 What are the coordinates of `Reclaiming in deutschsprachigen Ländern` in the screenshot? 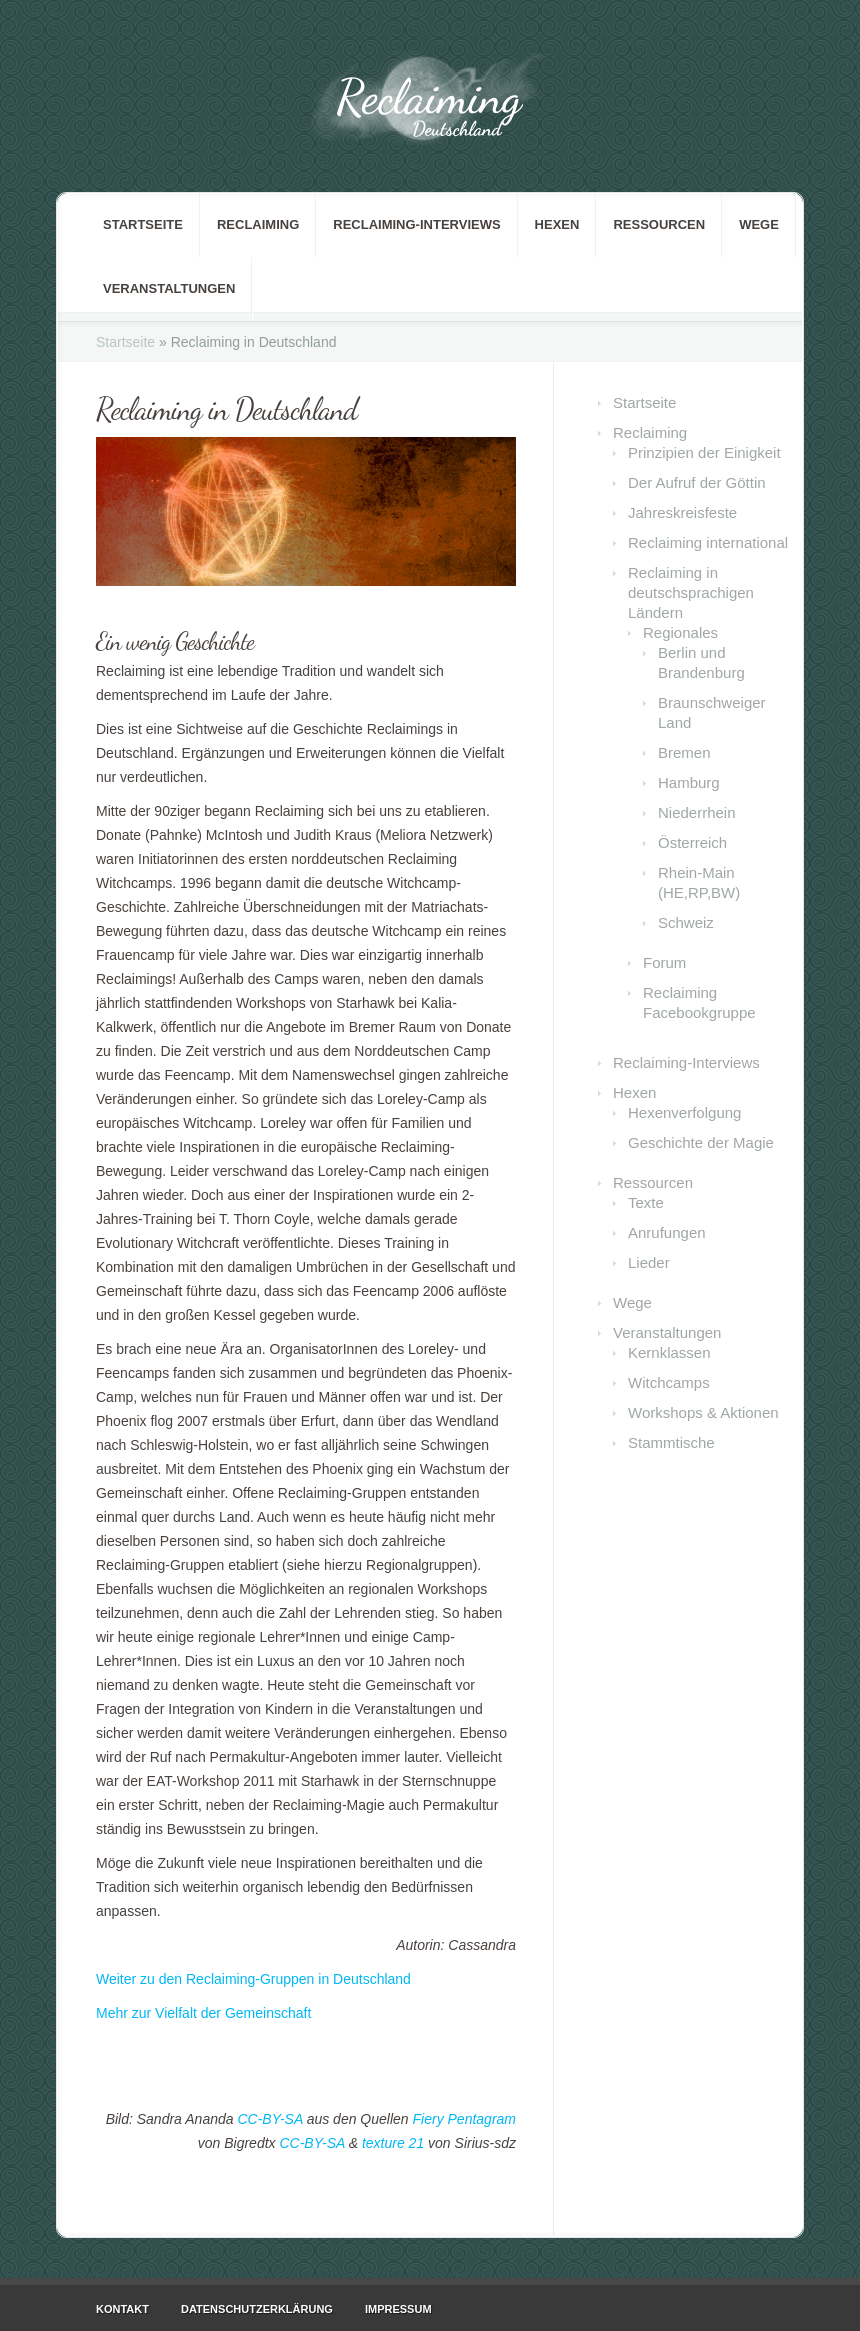 It's located at (691, 592).